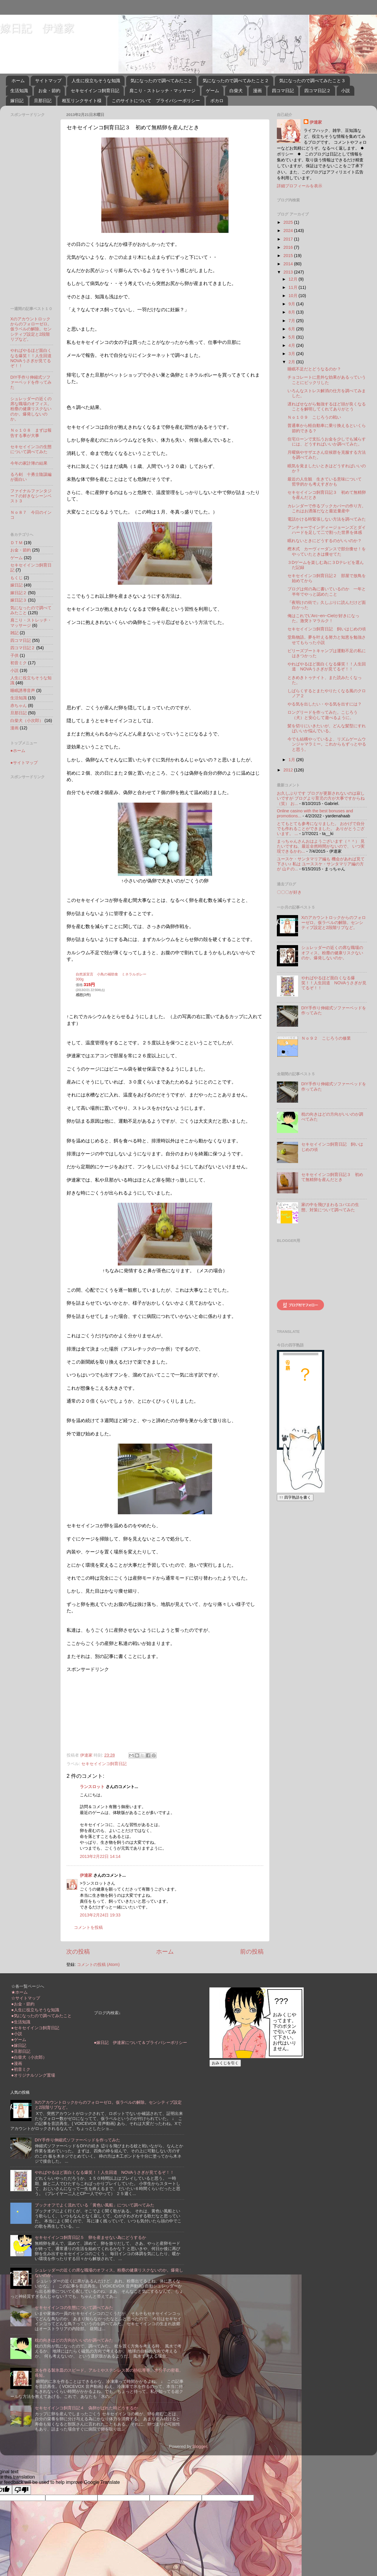 The image size is (377, 2576). I want to click on セキセイインコ飼育日記３ 初めて無精卵を産んだとき, so click(332, 1177).